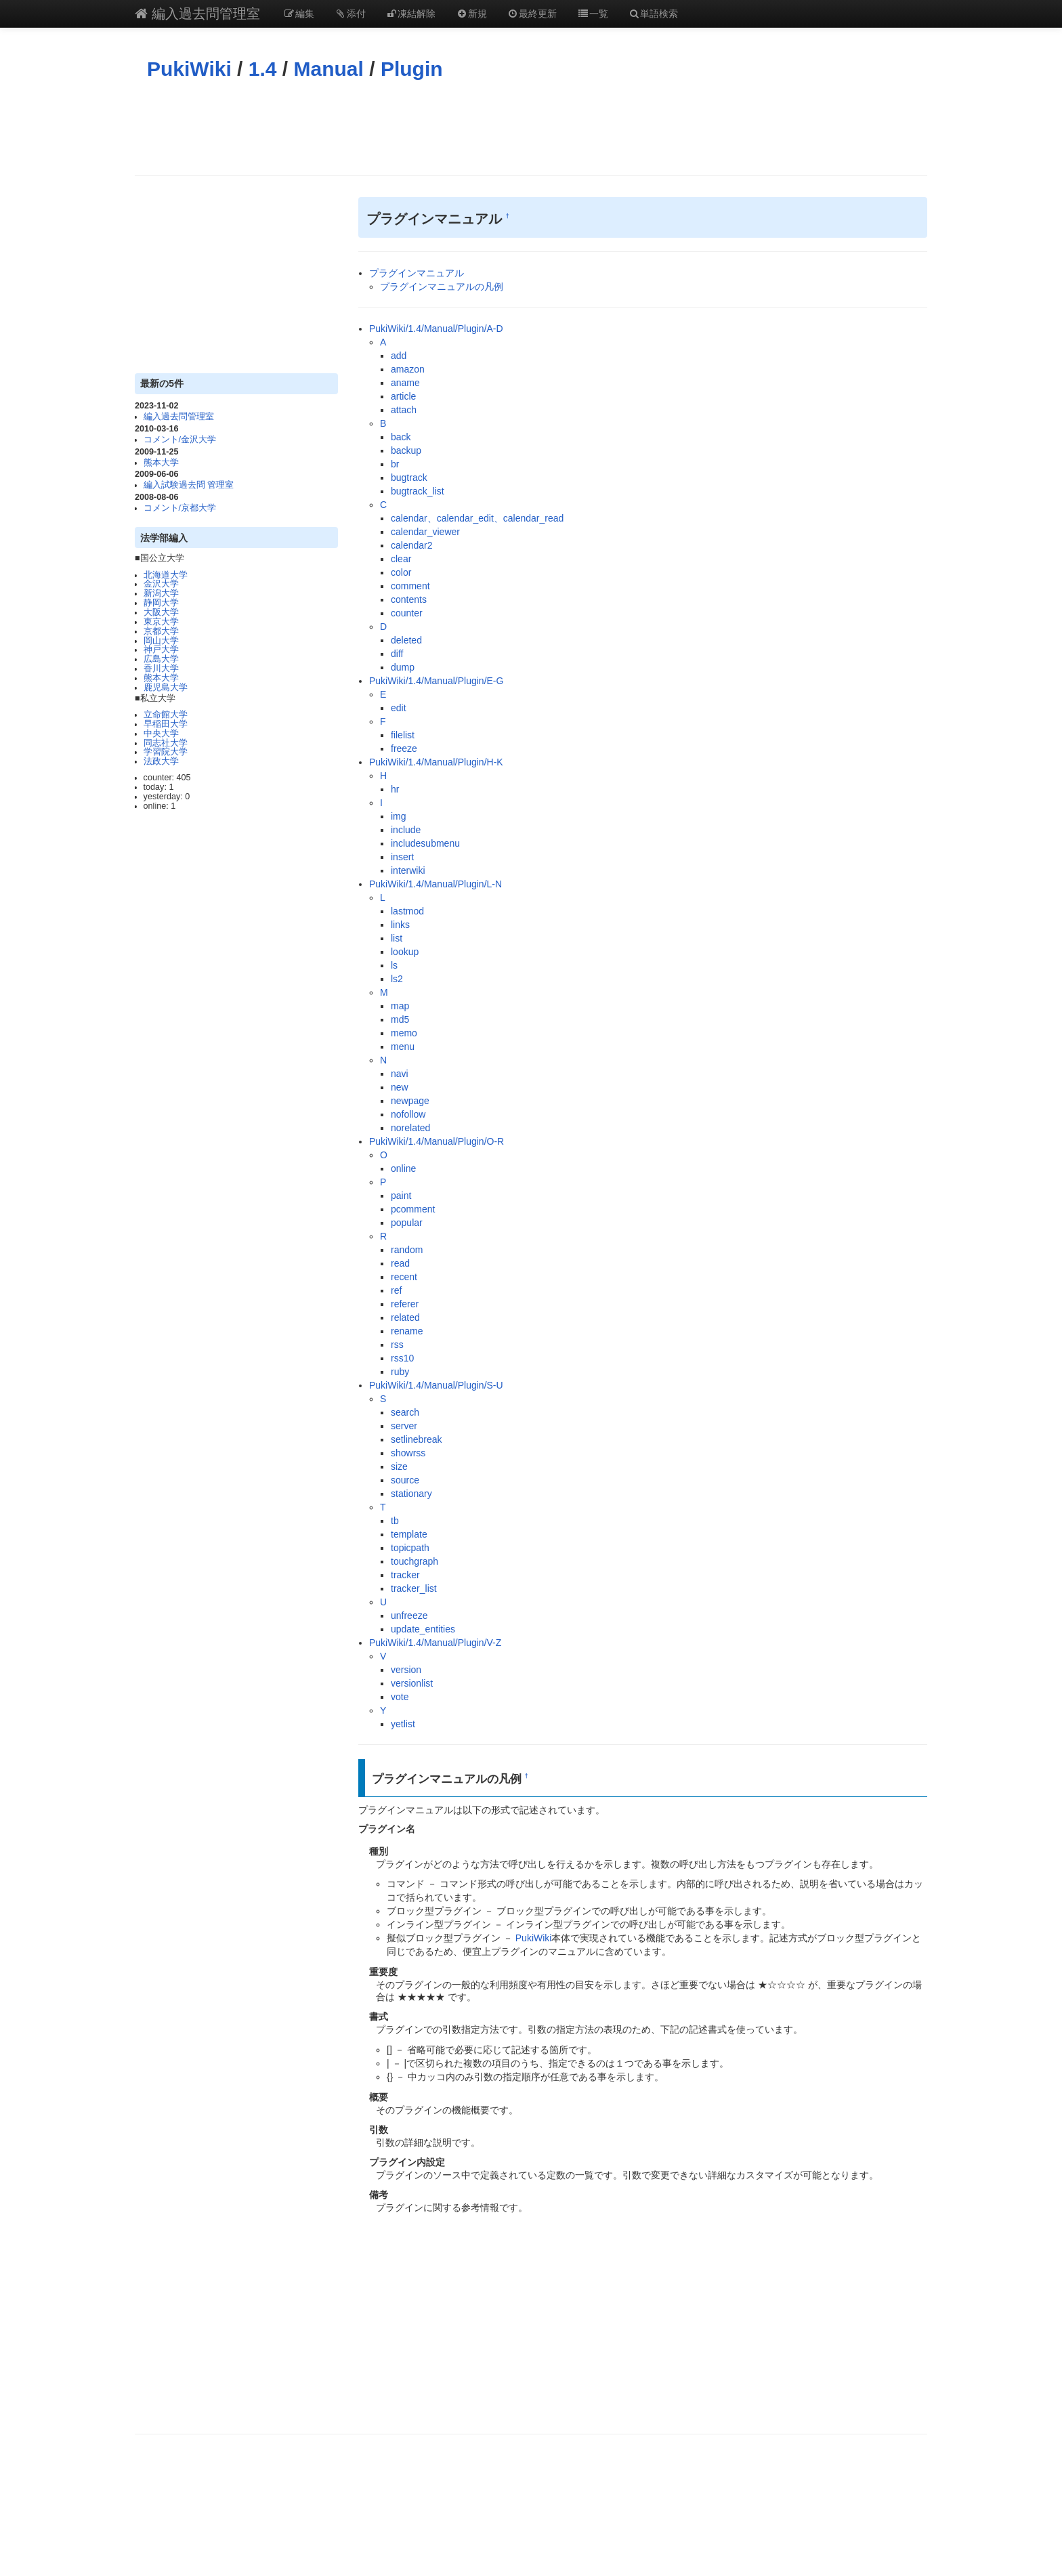  Describe the element at coordinates (166, 743) in the screenshot. I see `同志社大学` at that location.